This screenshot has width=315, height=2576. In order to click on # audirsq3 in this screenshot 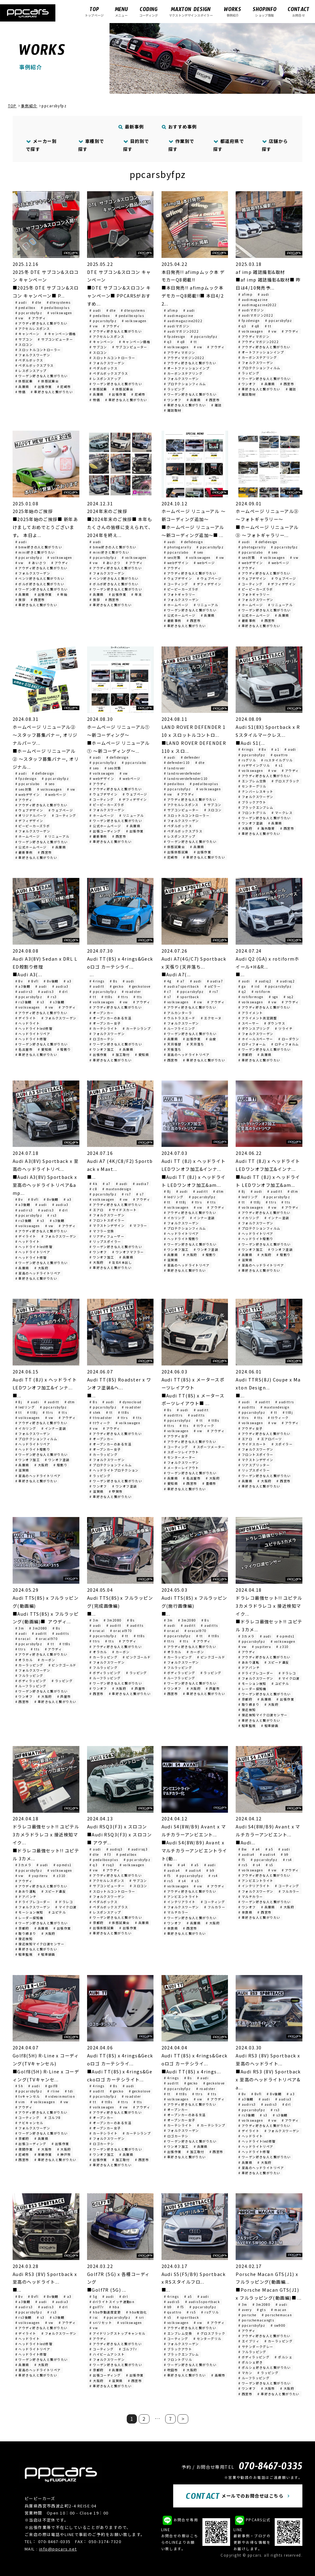, I will do `click(138, 1849)`.